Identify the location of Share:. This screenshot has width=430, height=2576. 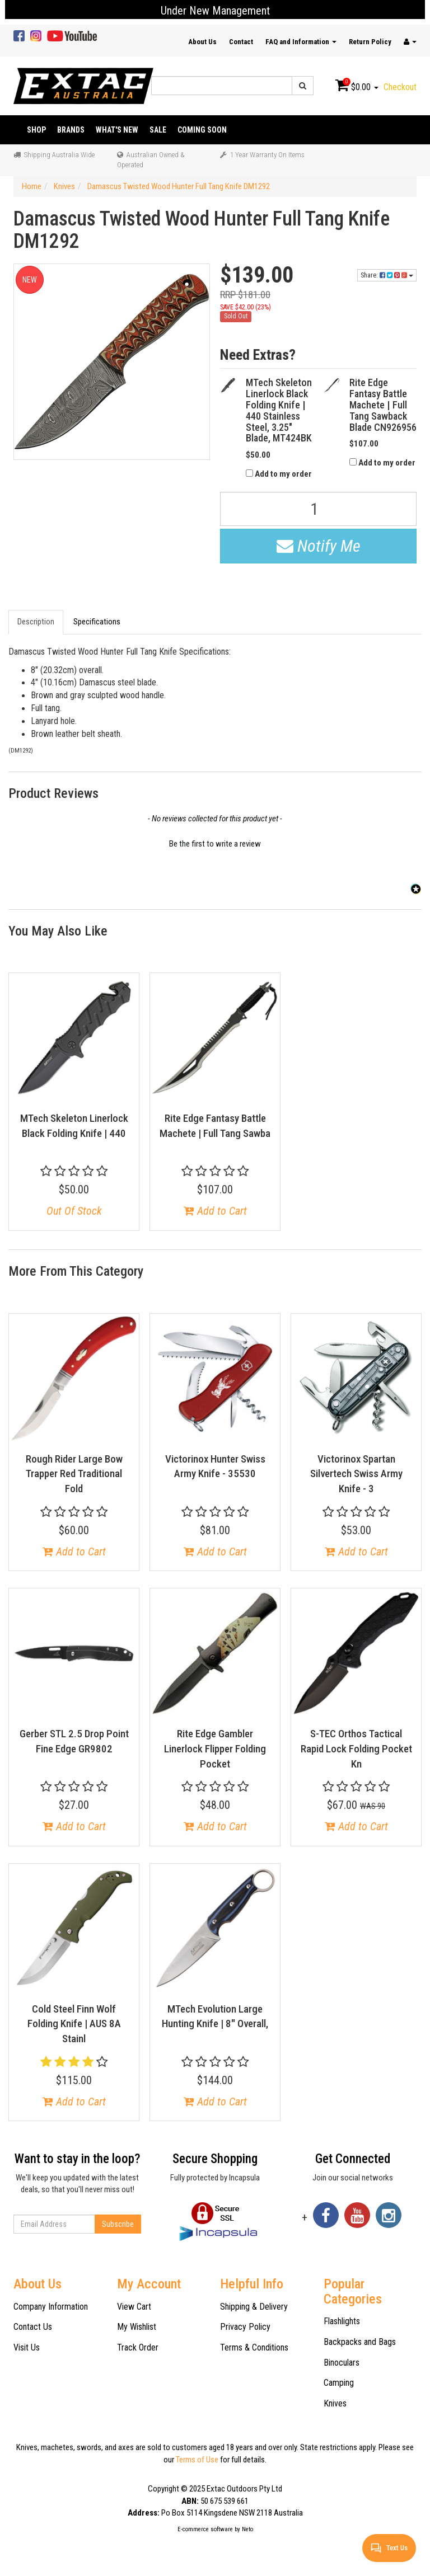
(387, 275).